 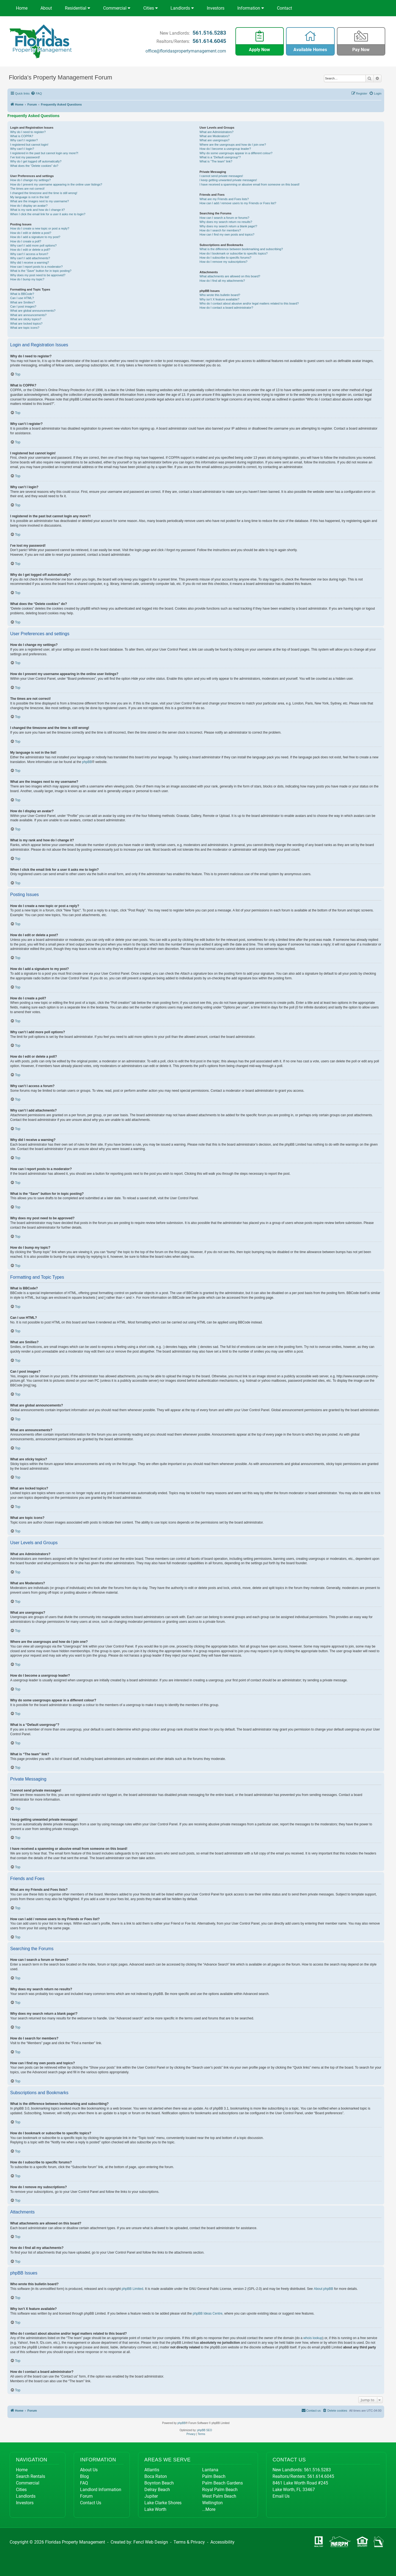 What do you see at coordinates (323, 2289) in the screenshot?
I see `About phpBB` at bounding box center [323, 2289].